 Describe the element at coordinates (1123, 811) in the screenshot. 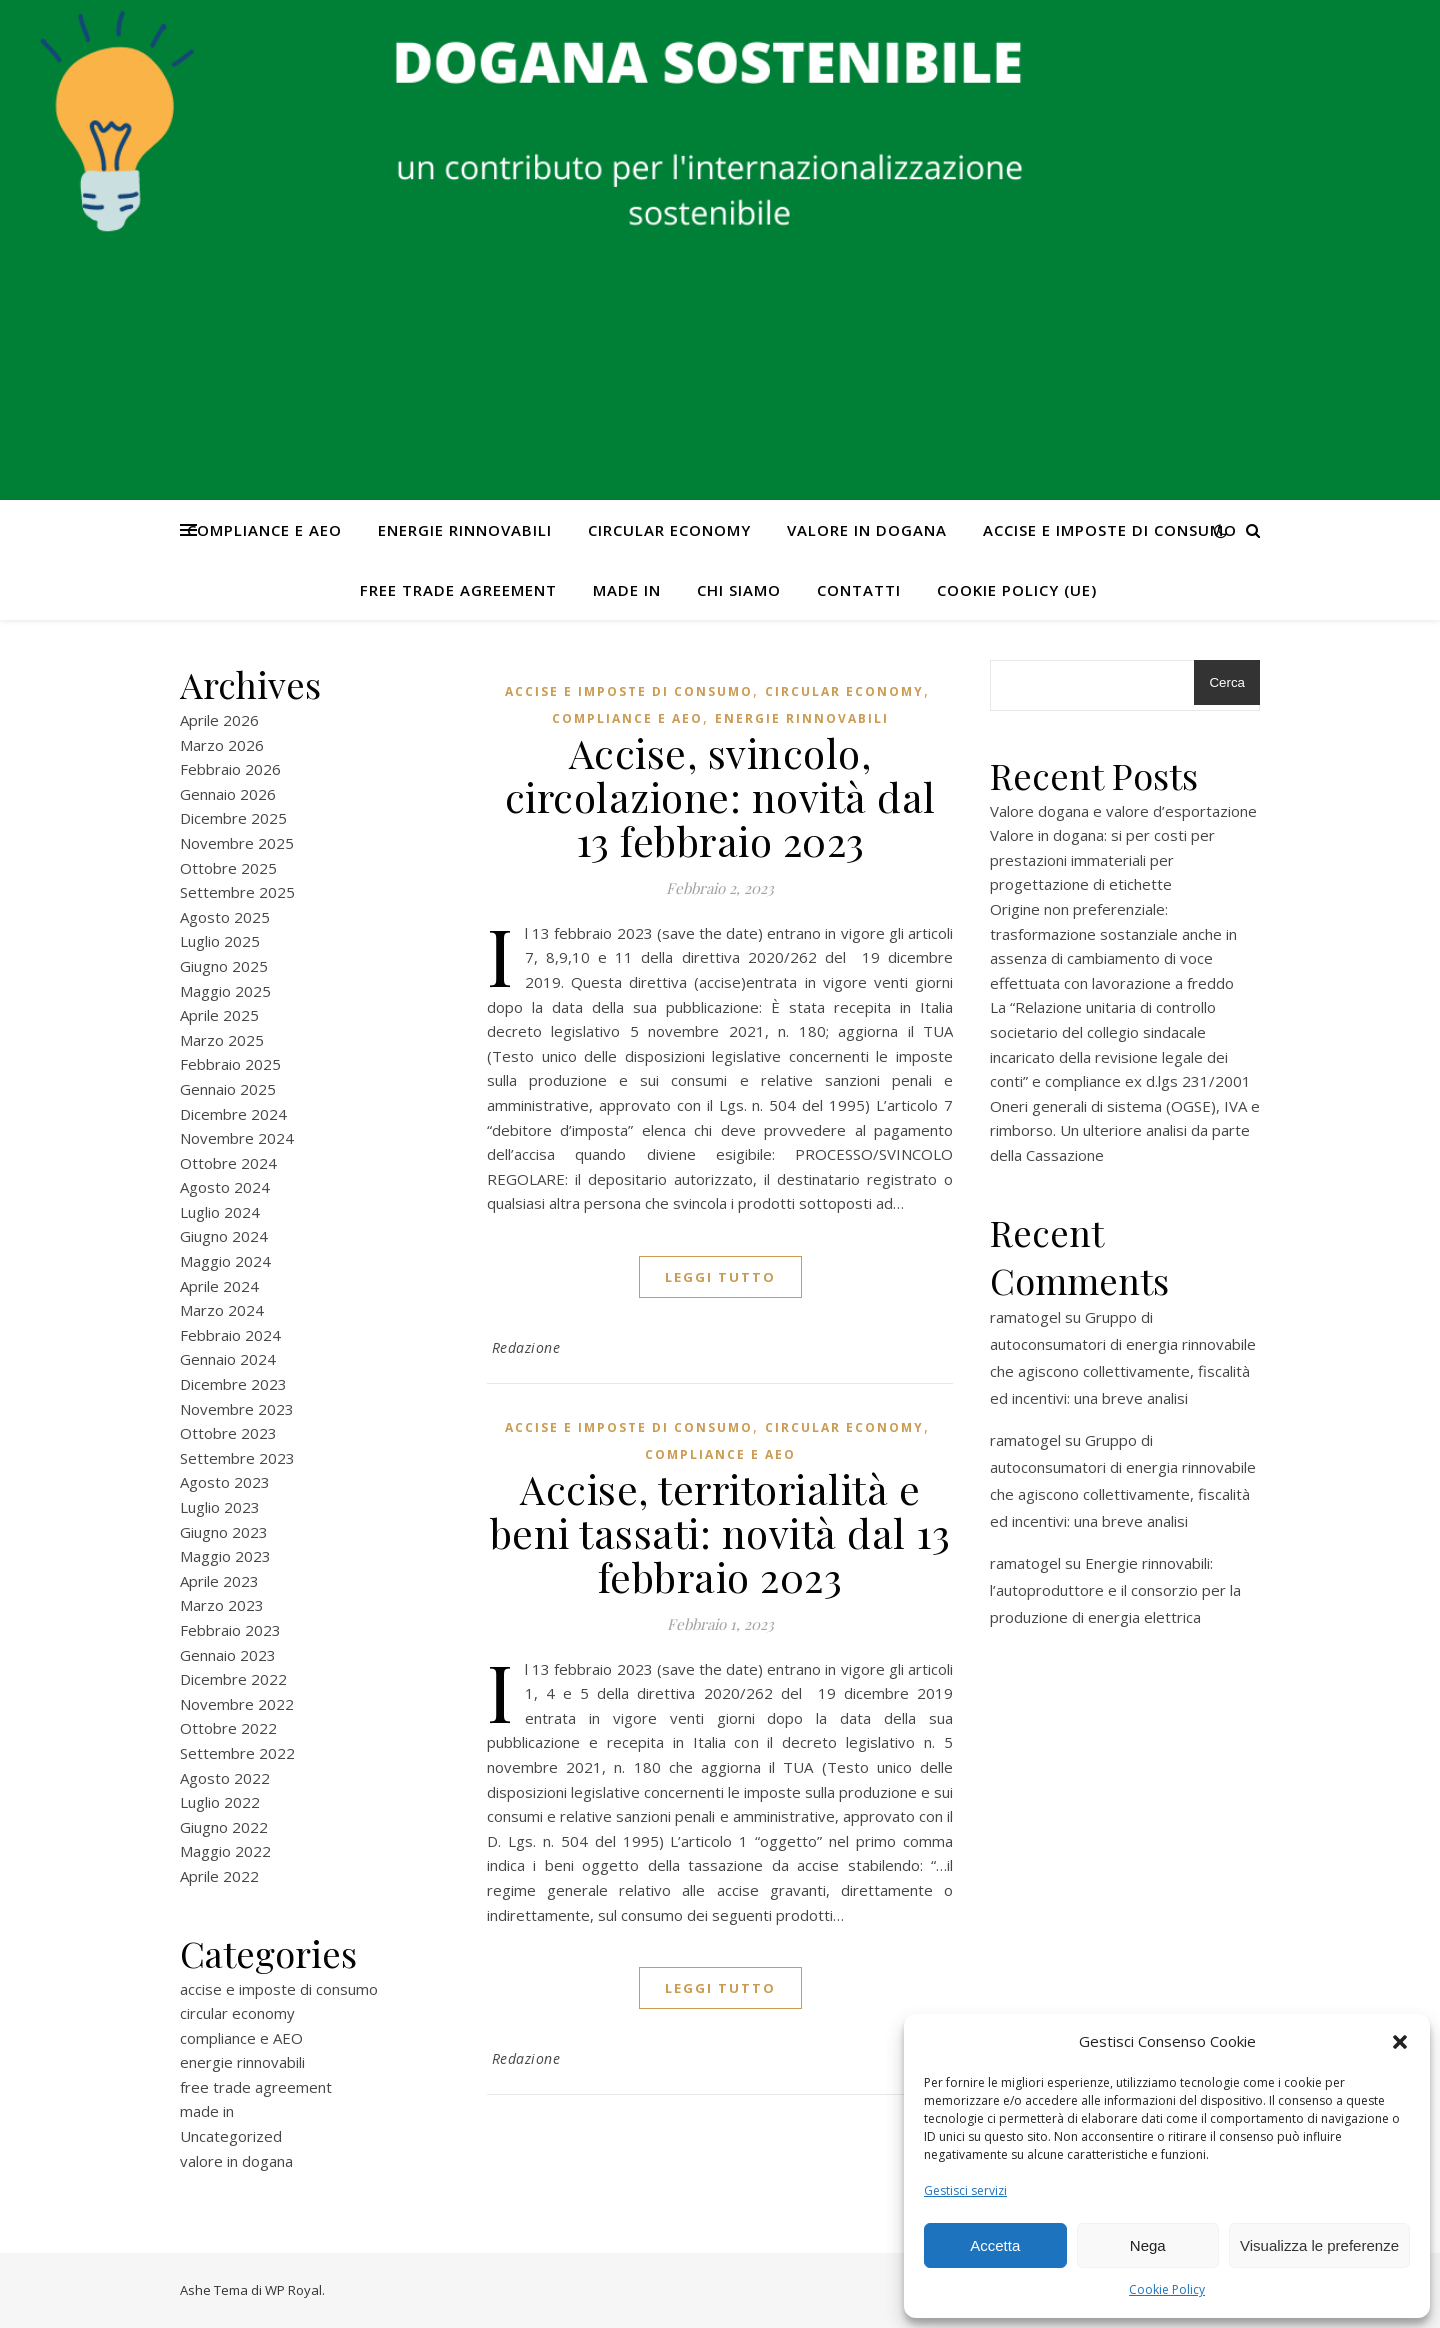

I see `Valore dogana e valore d’esportazione` at that location.